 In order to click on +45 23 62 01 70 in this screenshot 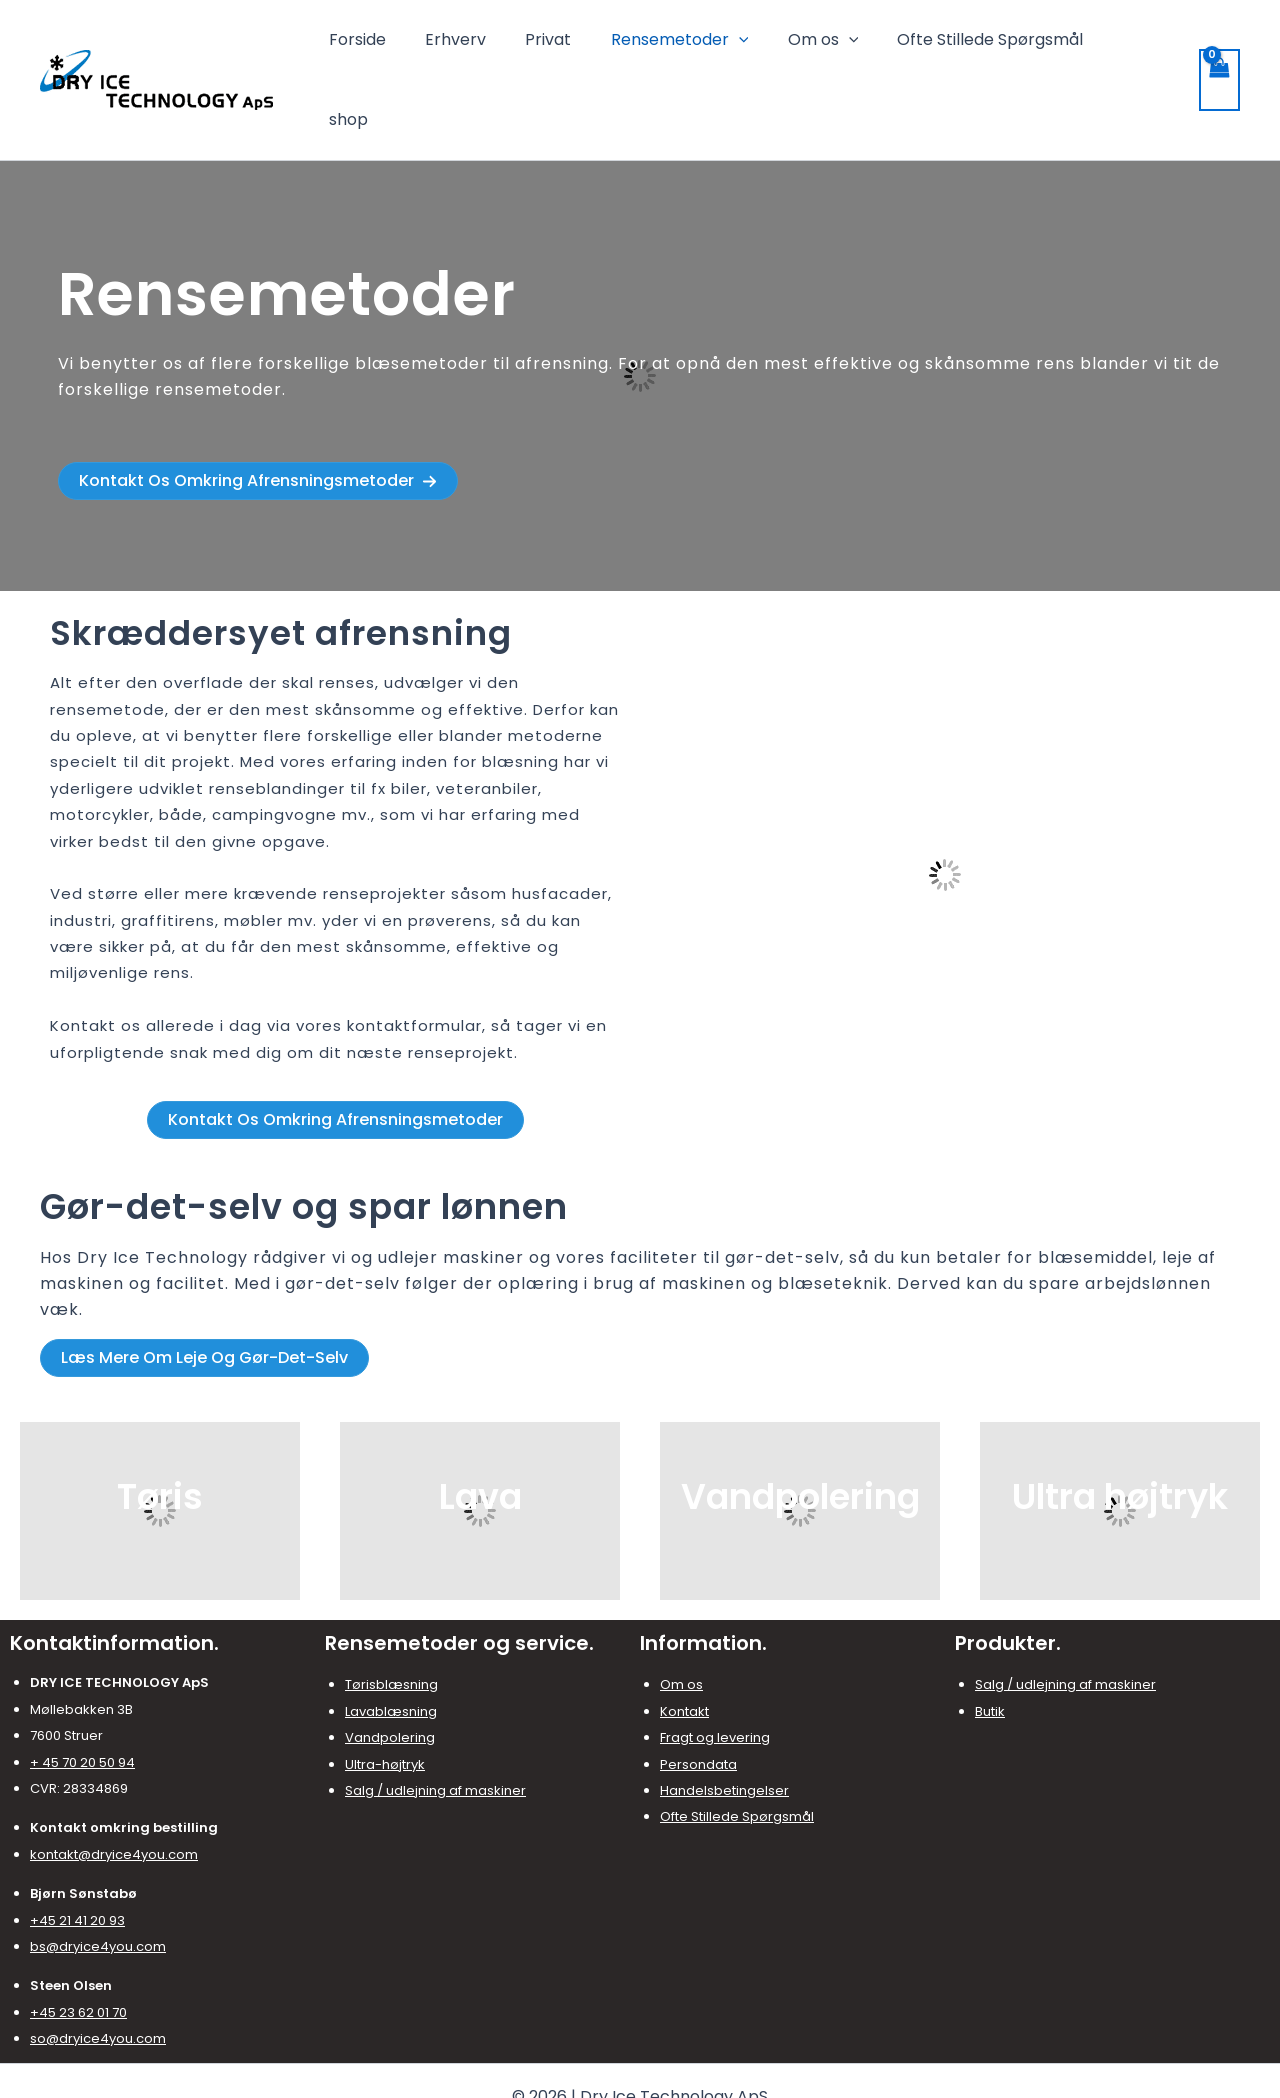, I will do `click(78, 1944)`.